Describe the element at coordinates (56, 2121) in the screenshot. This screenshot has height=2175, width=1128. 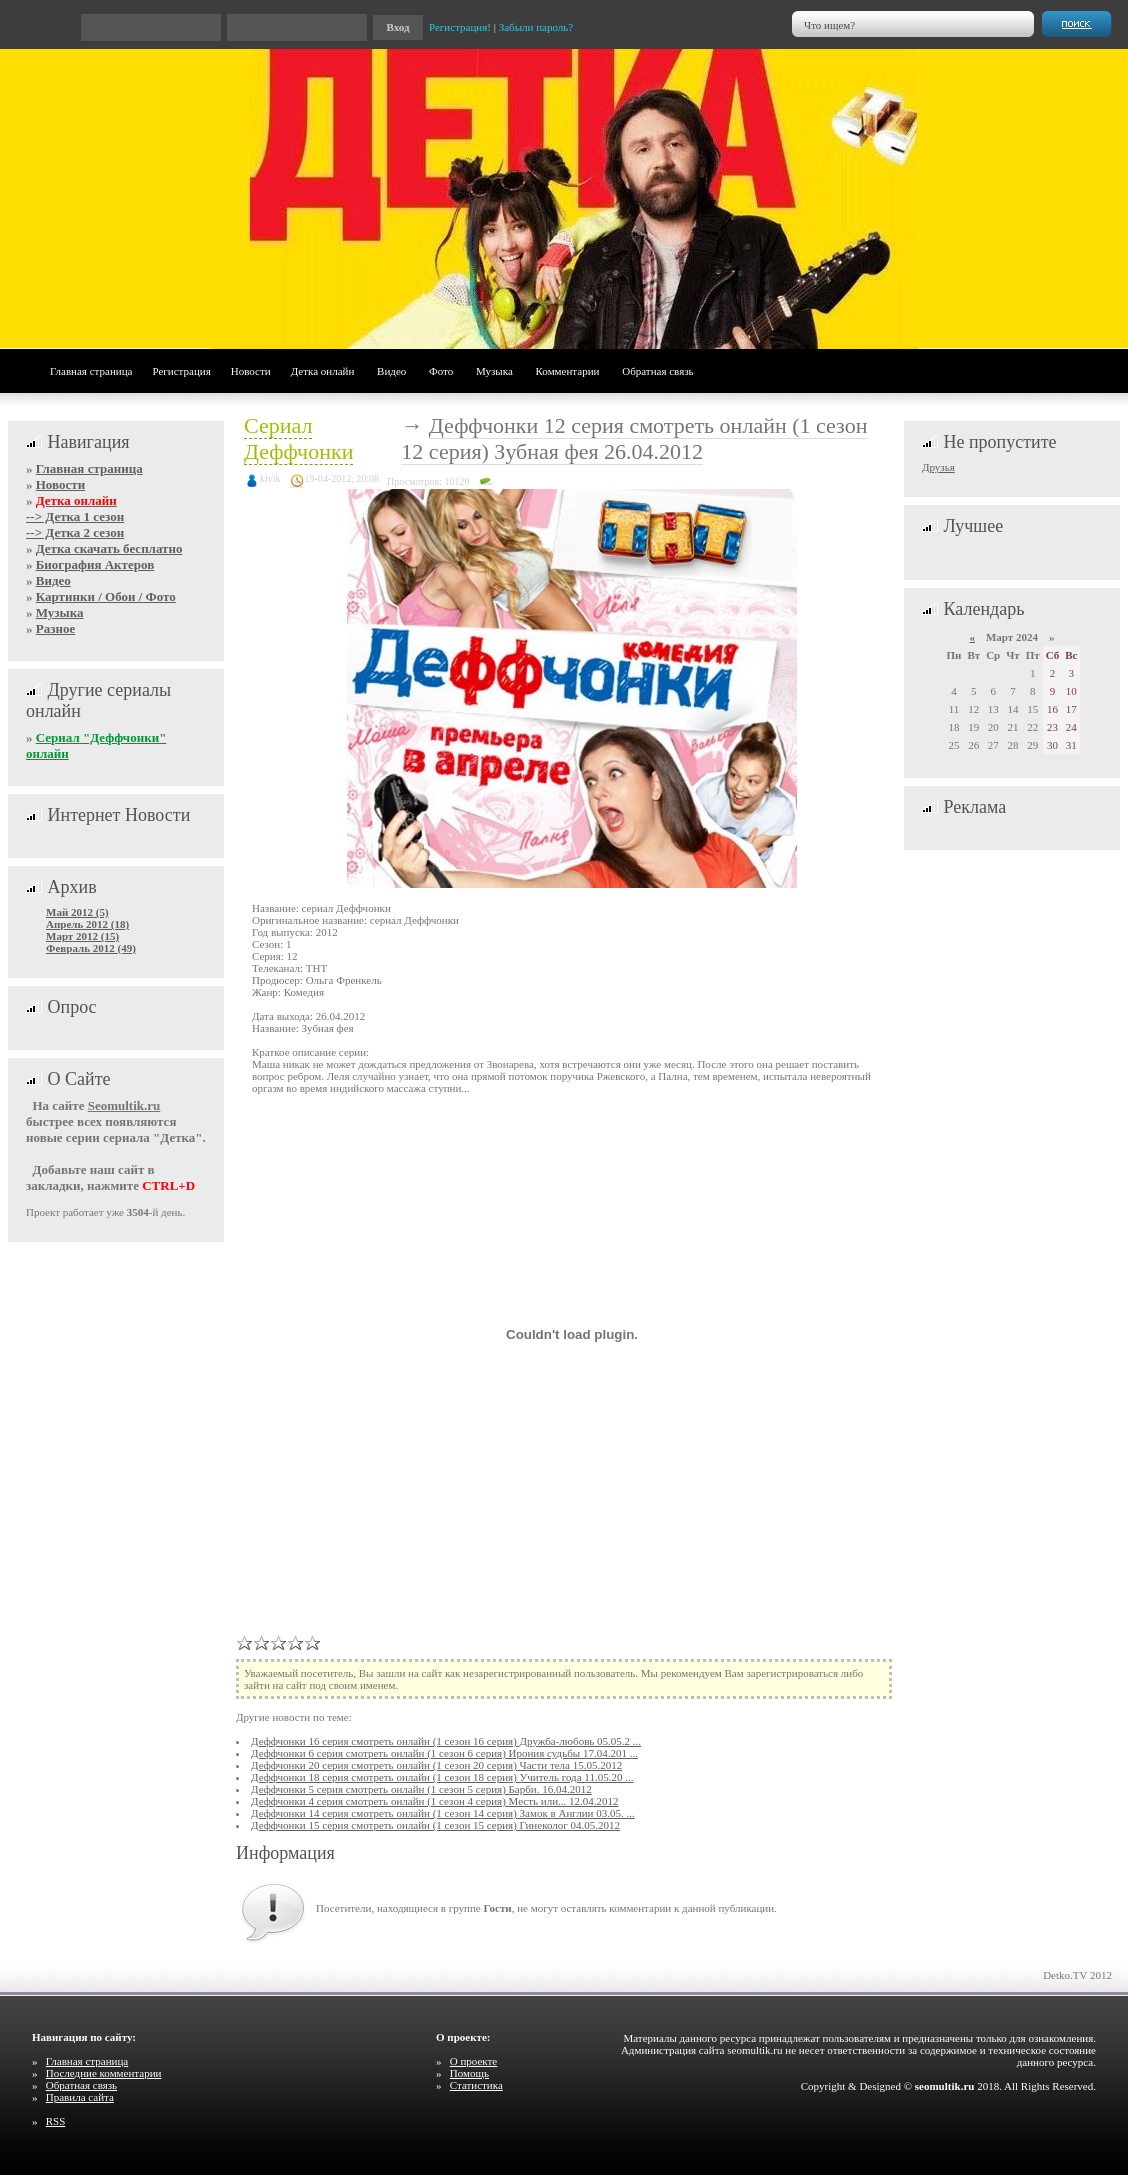
I see `RSS` at that location.